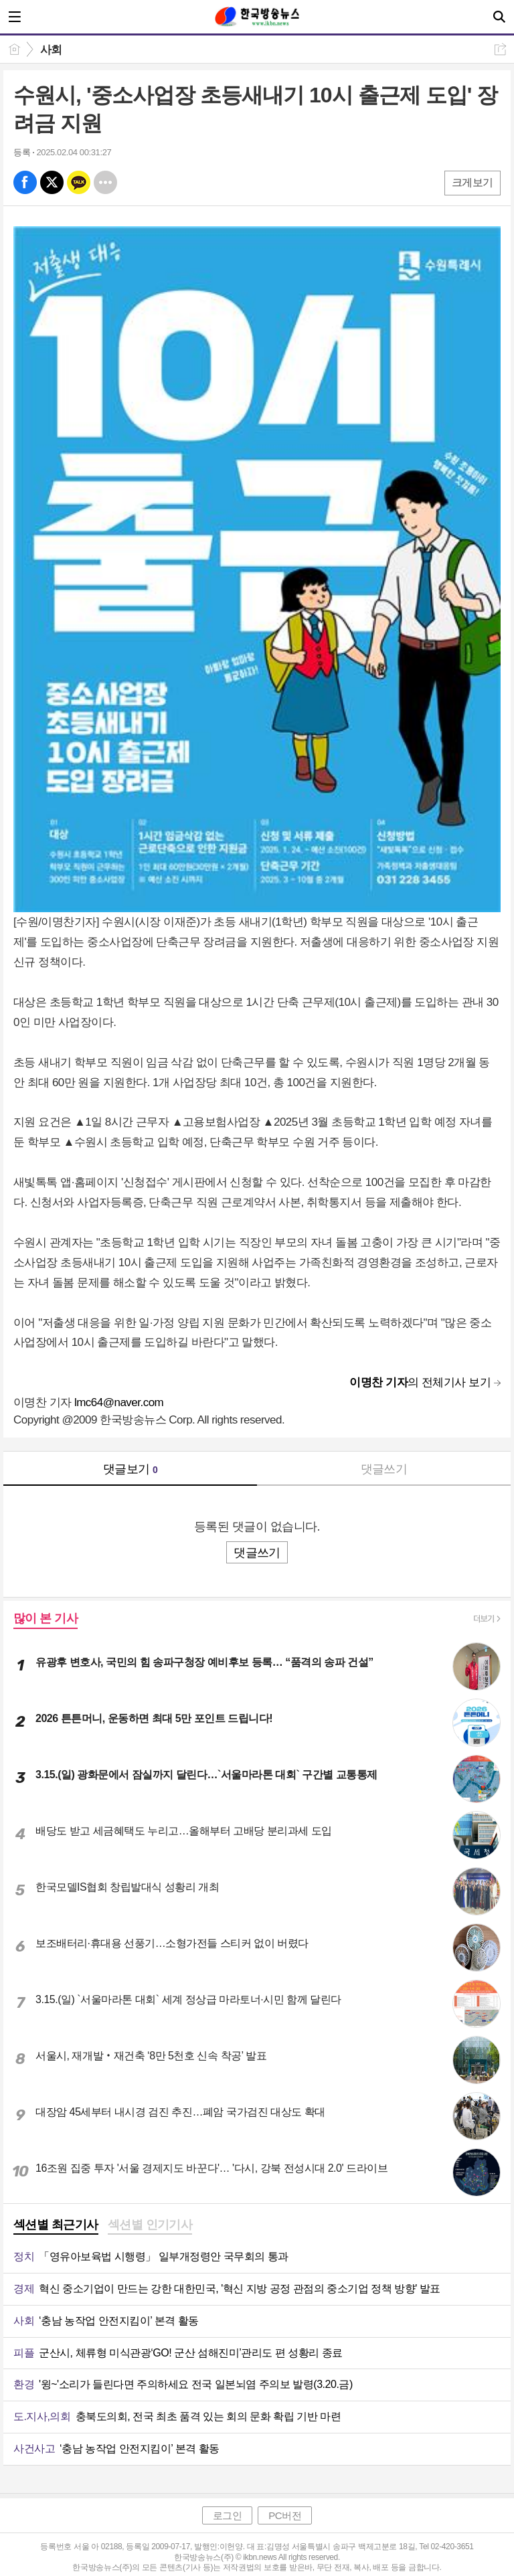 This screenshot has width=514, height=2576. I want to click on [tab], so click(56, 2226).